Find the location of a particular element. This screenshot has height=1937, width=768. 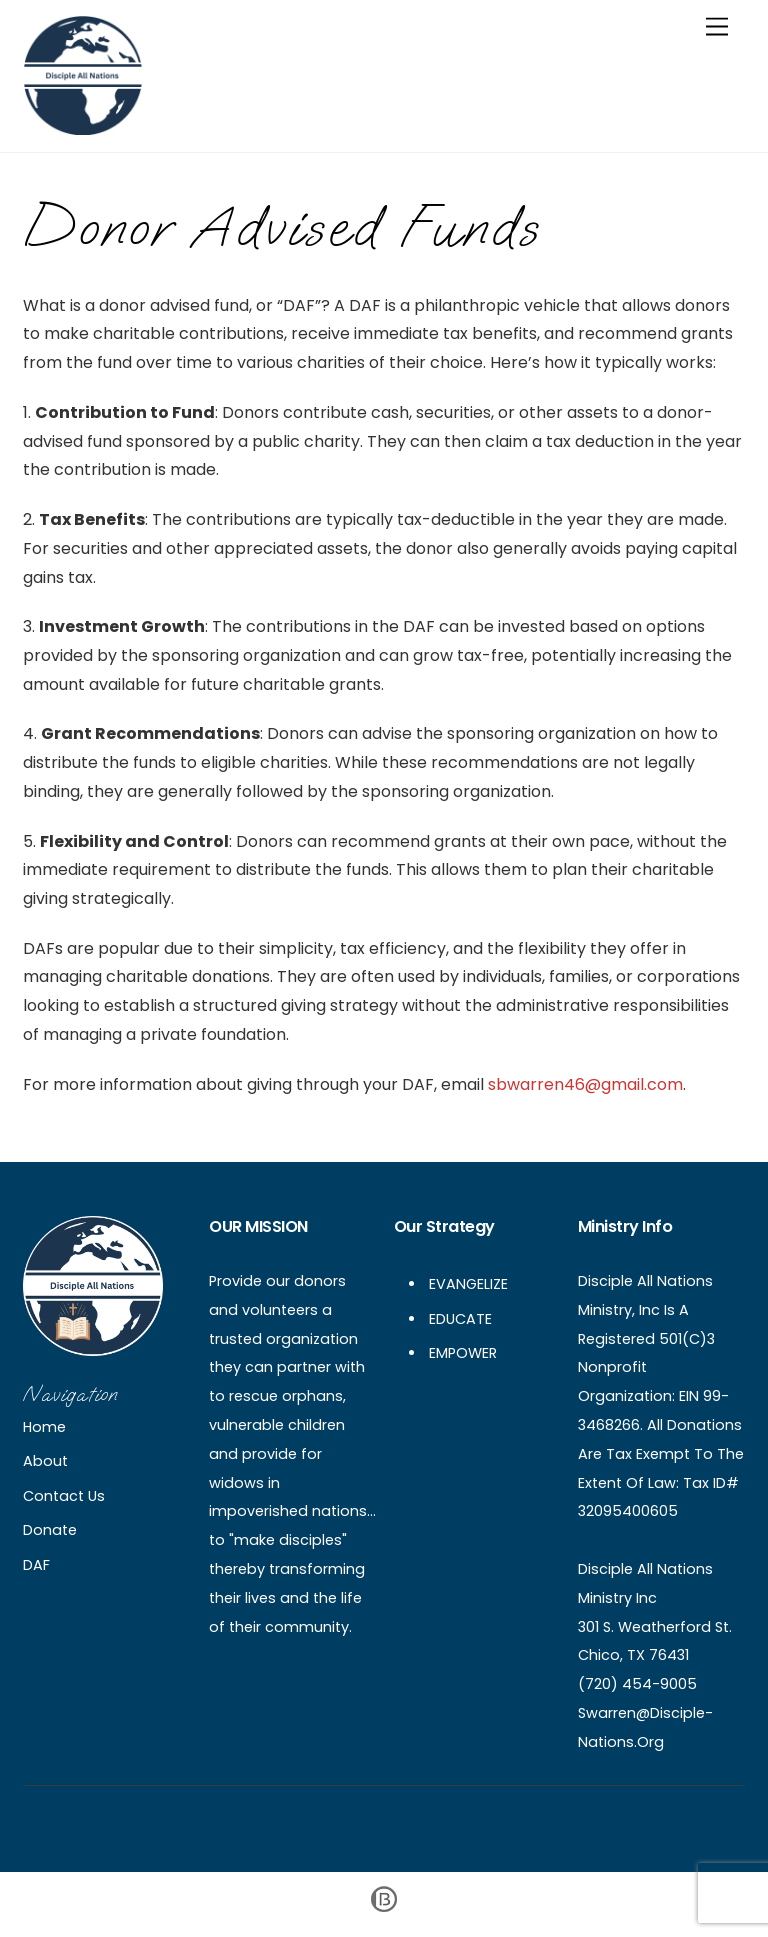

Donate is located at coordinates (50, 1530).